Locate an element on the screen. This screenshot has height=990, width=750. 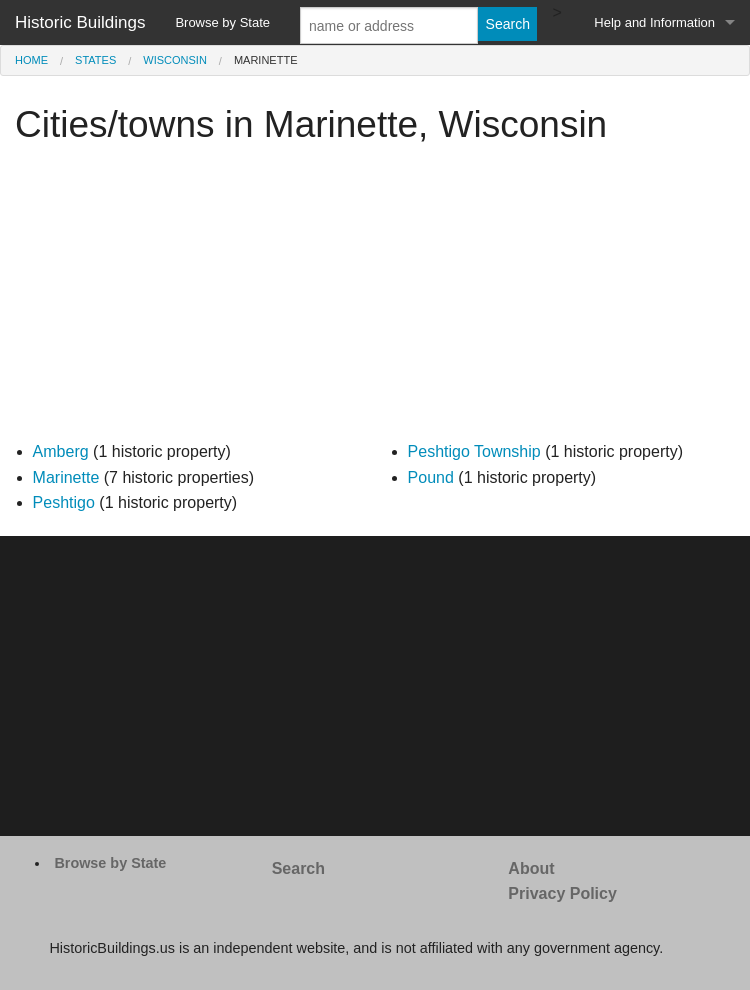
Marinette is located at coordinates (66, 477).